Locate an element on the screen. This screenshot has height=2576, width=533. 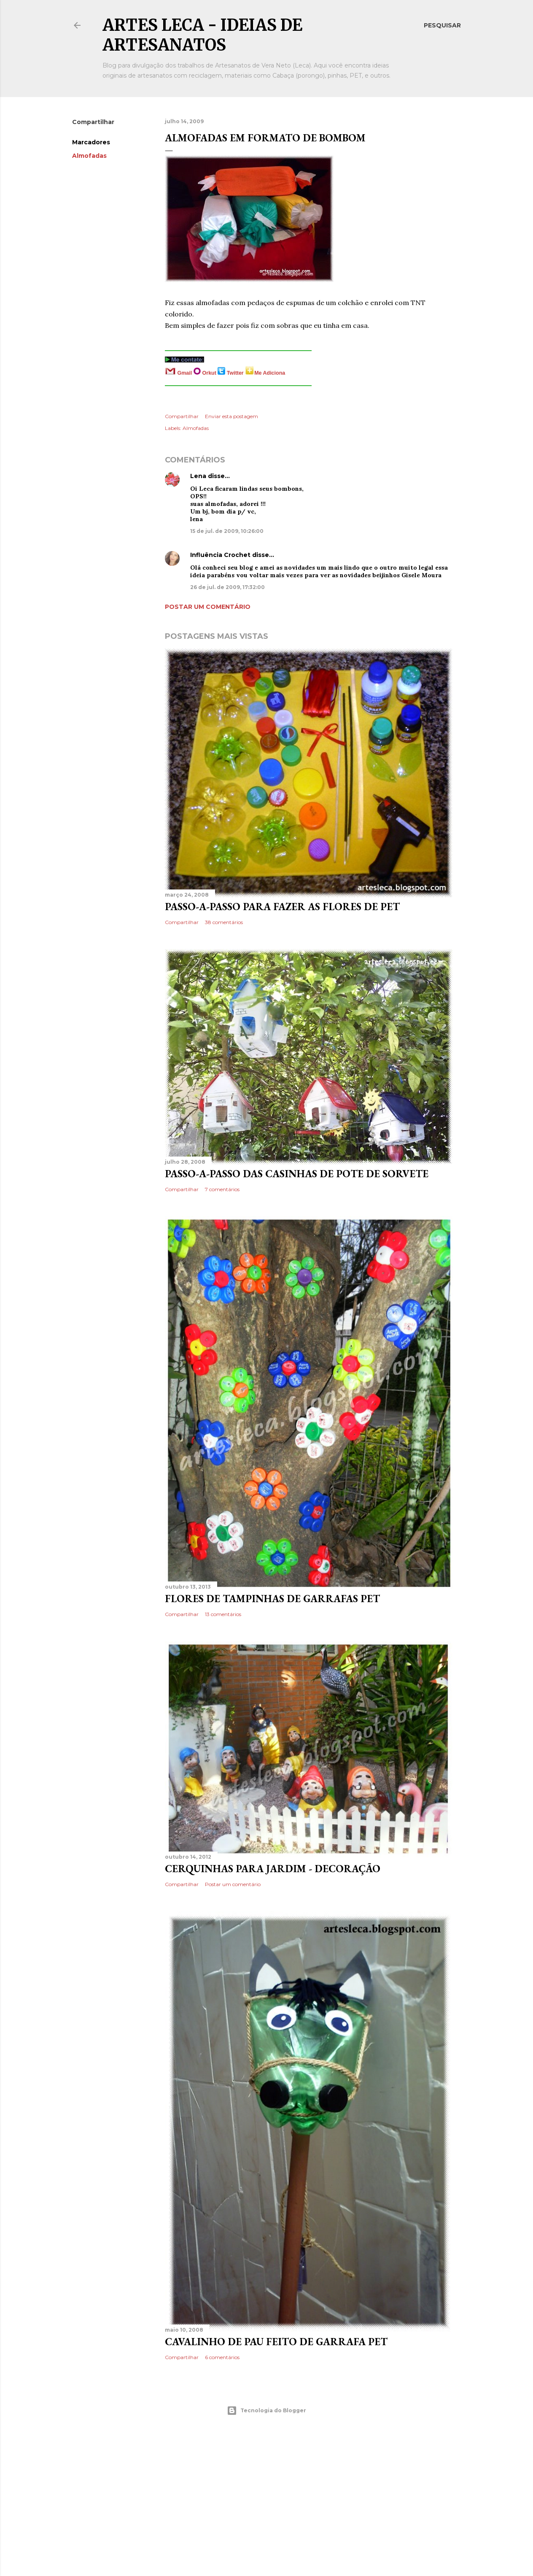
7 comentários is located at coordinates (222, 1189).